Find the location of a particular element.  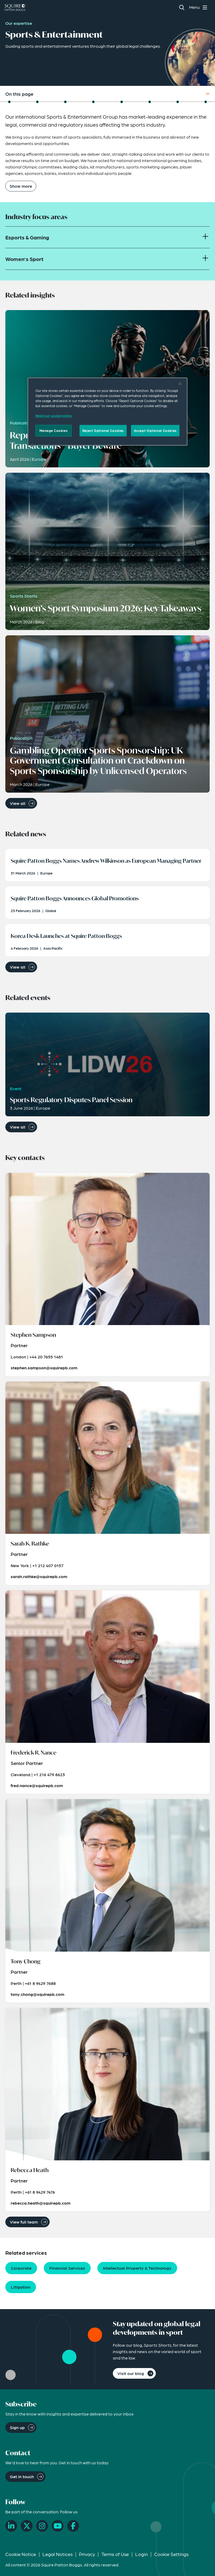

[Jump to Visit Our Blog] is located at coordinates (205, 102).